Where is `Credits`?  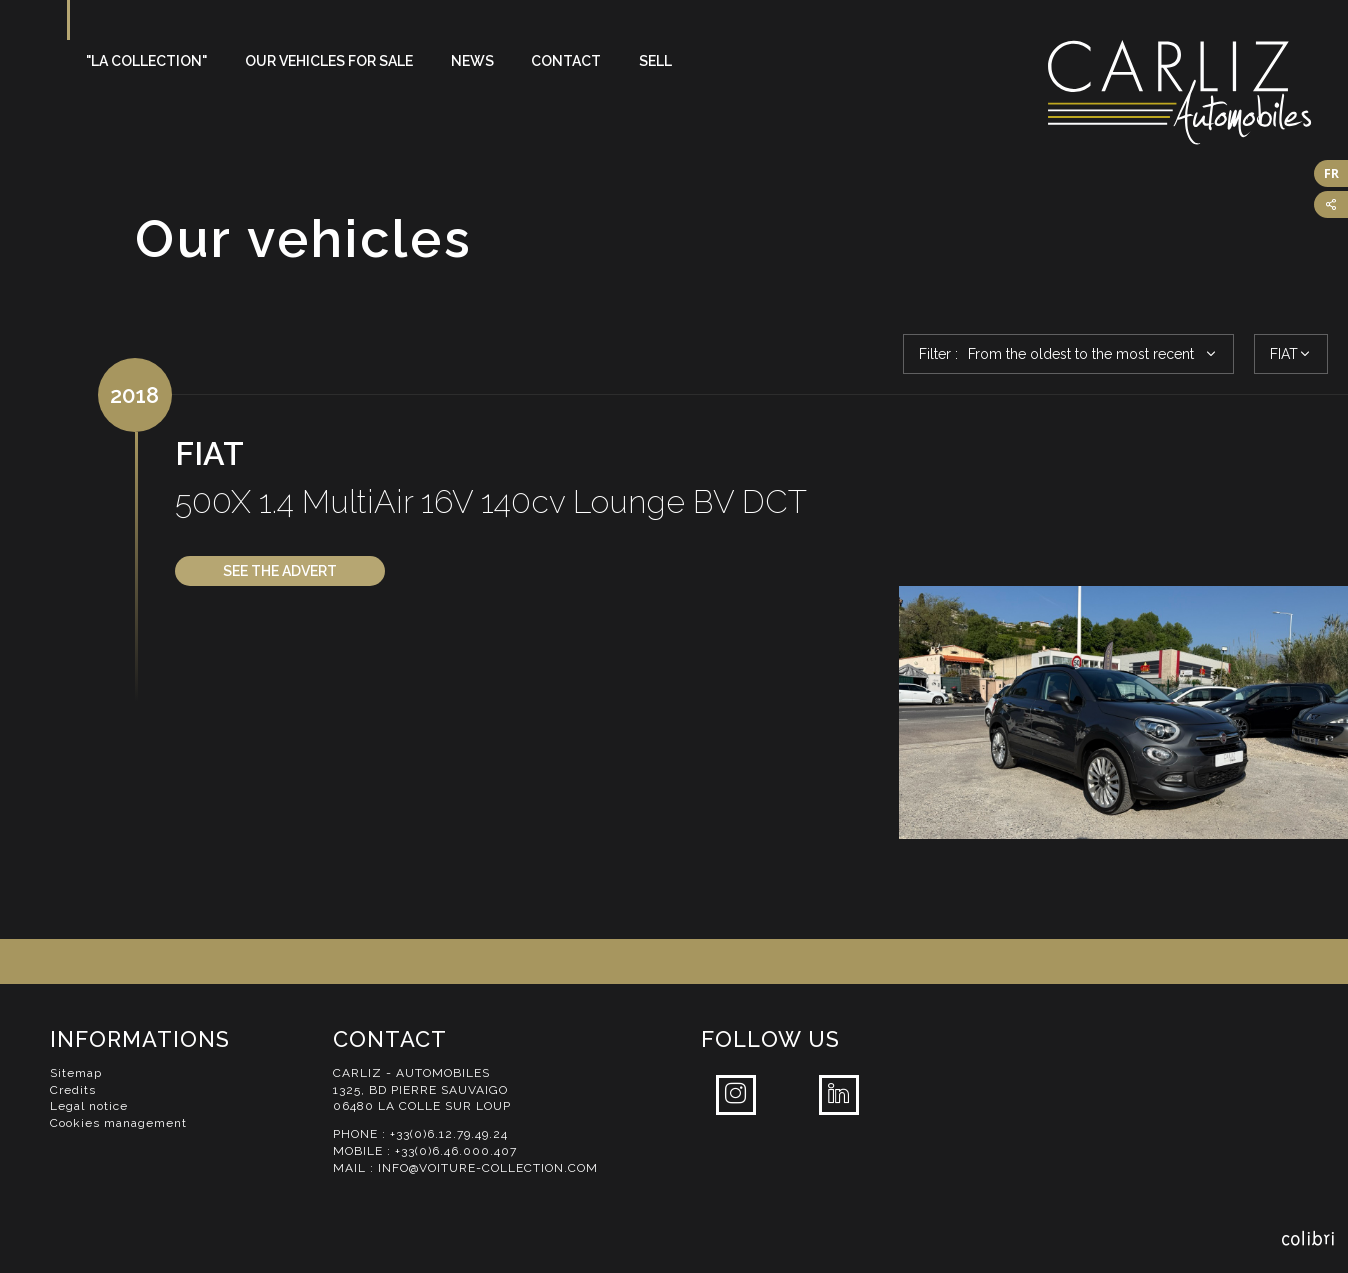 Credits is located at coordinates (73, 1090).